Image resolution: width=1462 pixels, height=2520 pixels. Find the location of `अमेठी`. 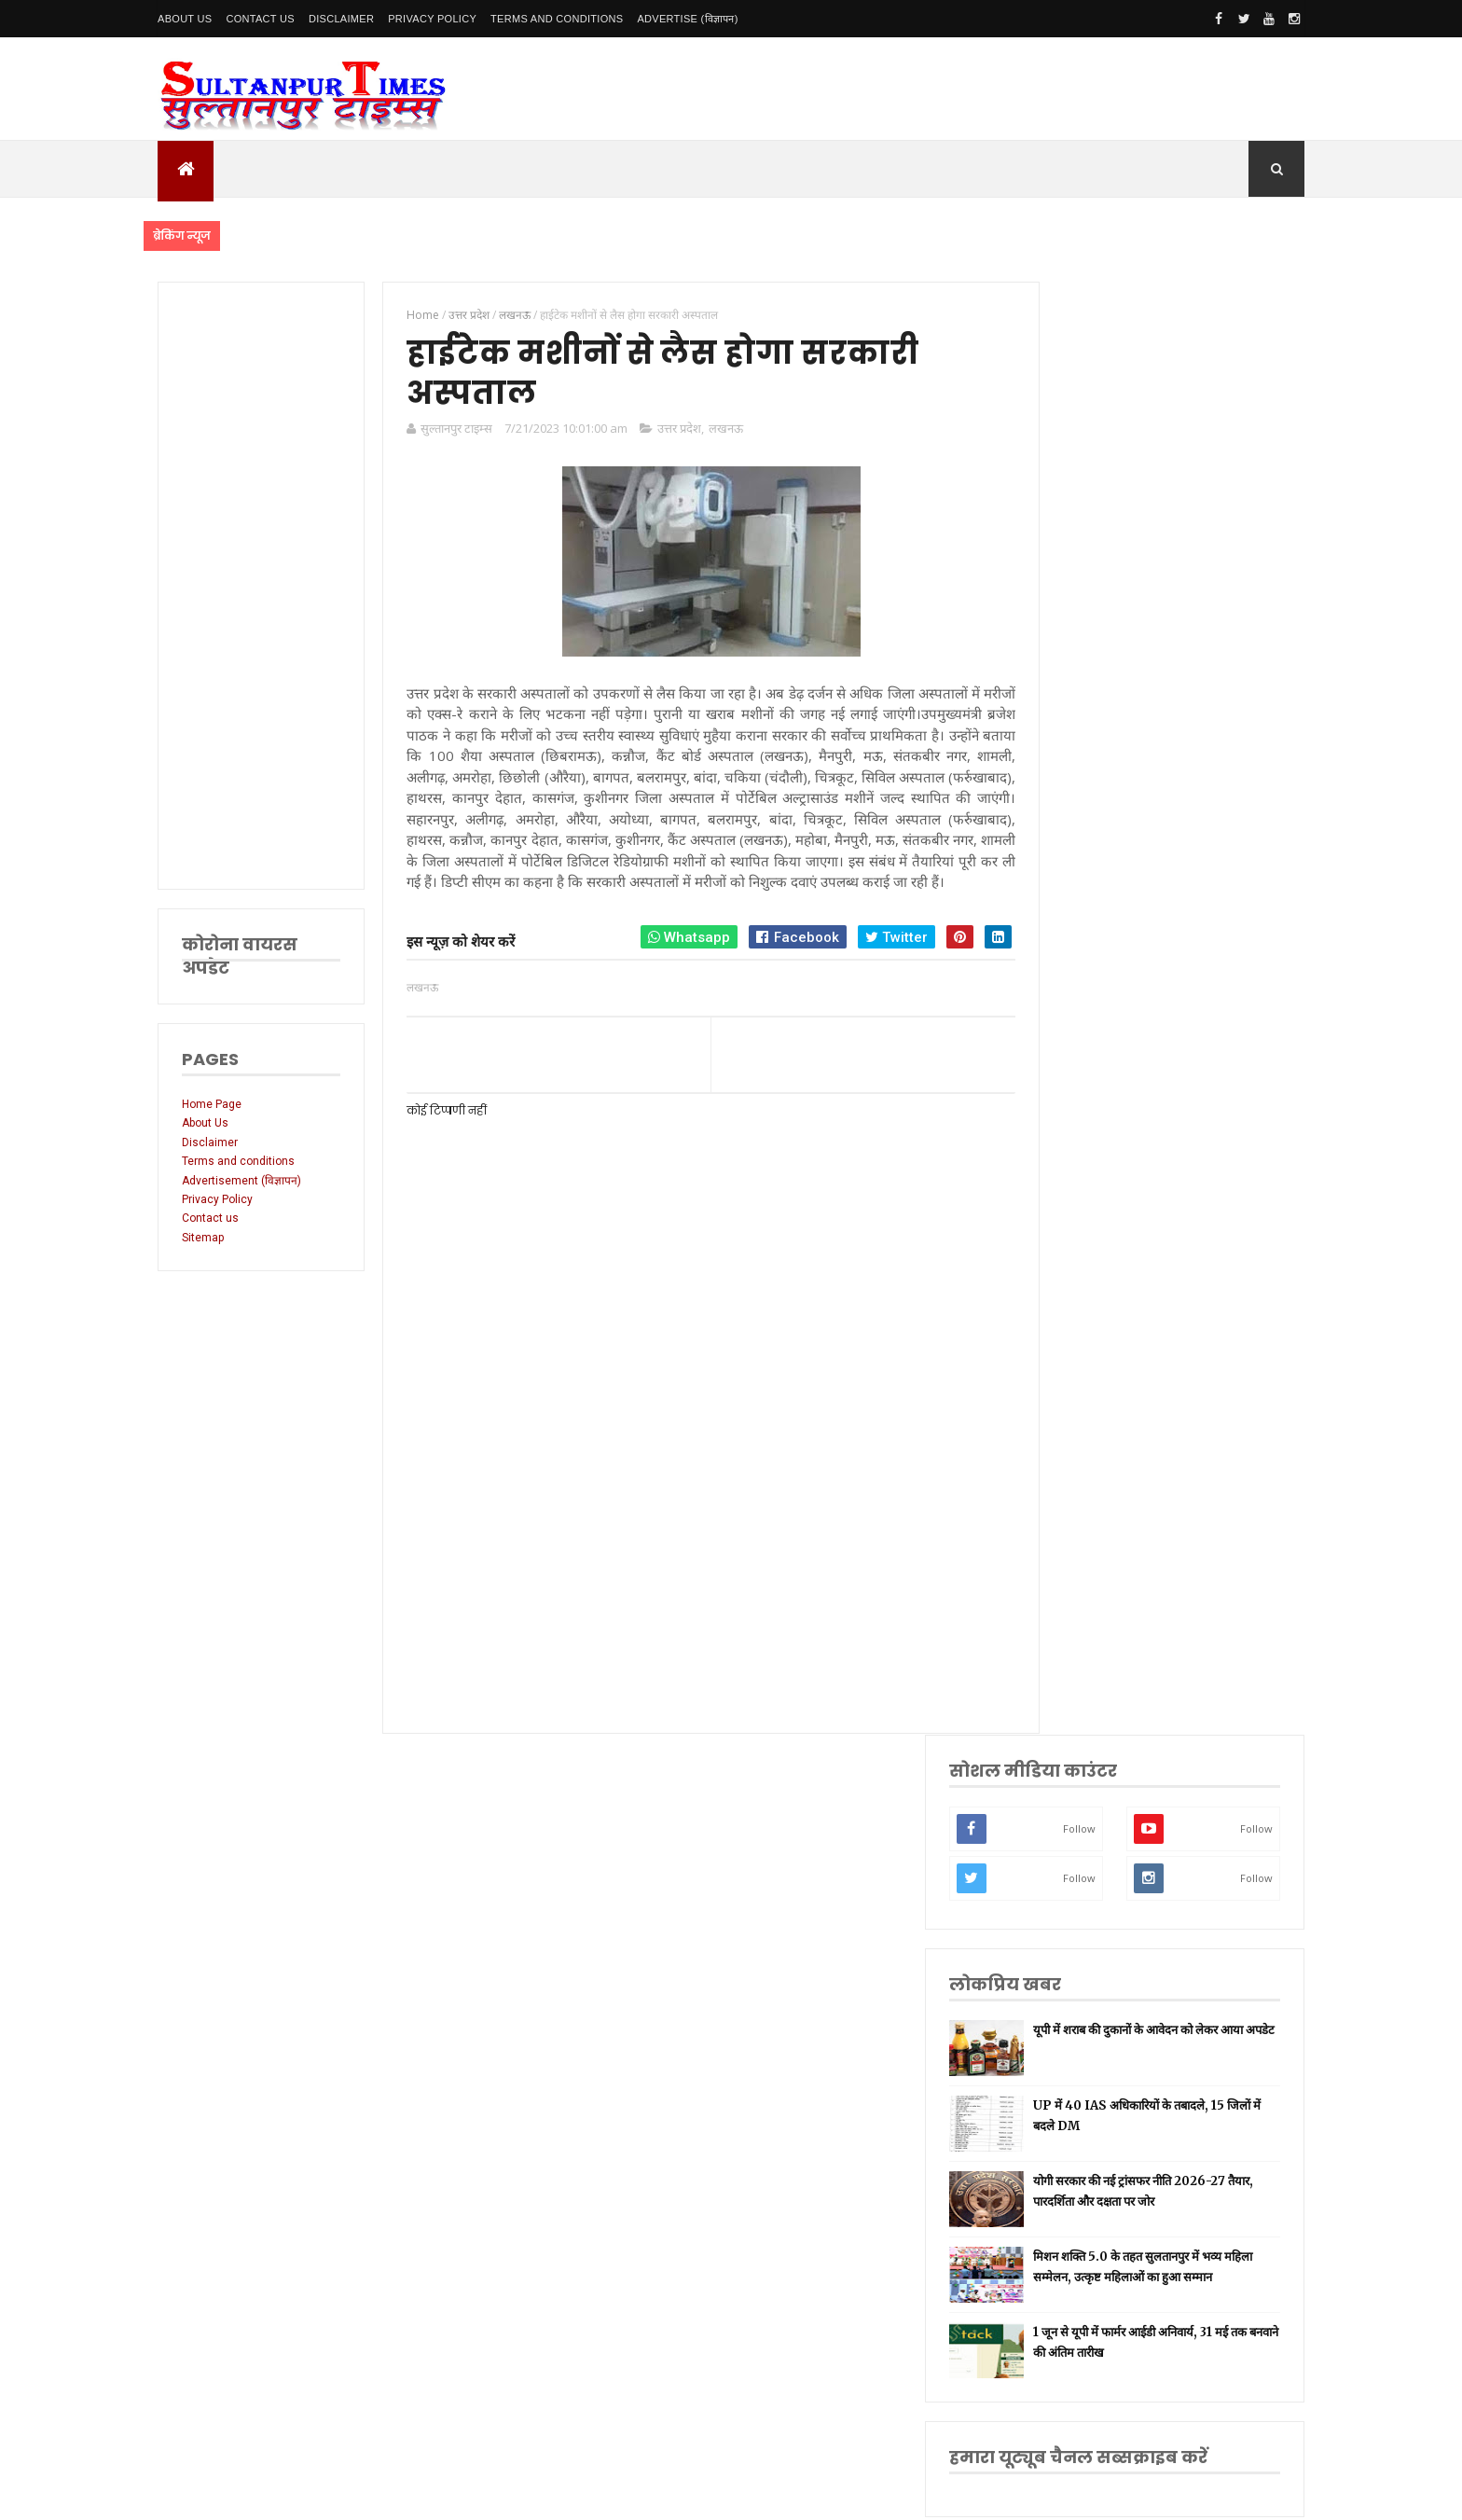

अमेठी is located at coordinates (1071, 1454).